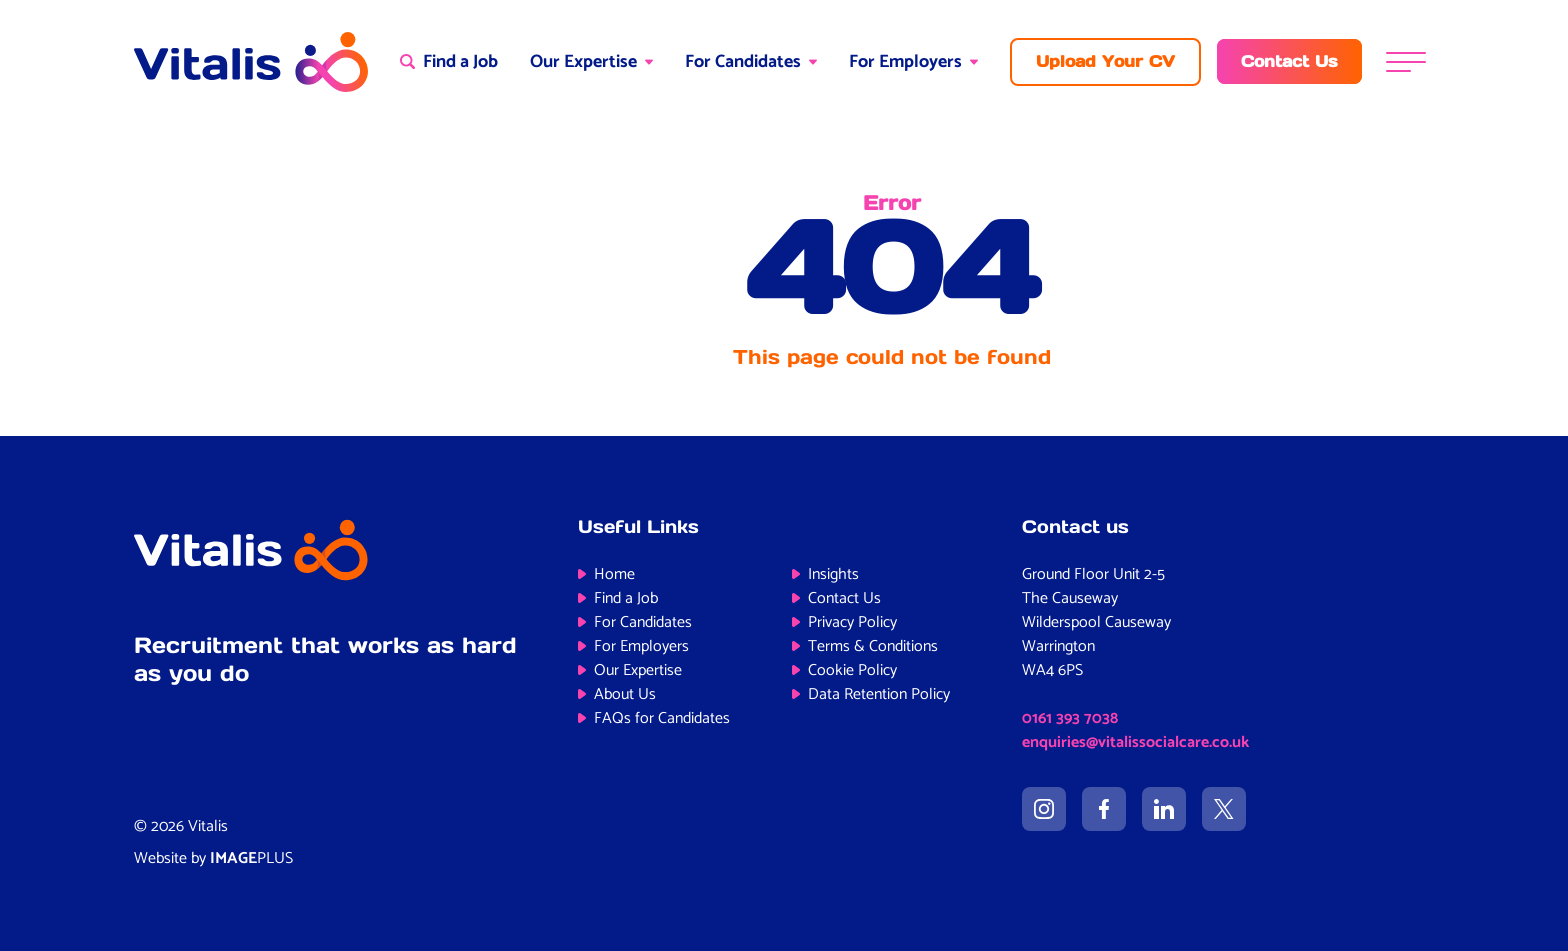 This screenshot has width=1568, height=951. I want to click on enquiries@vitalissocialcare.co.uk, so click(1135, 742).